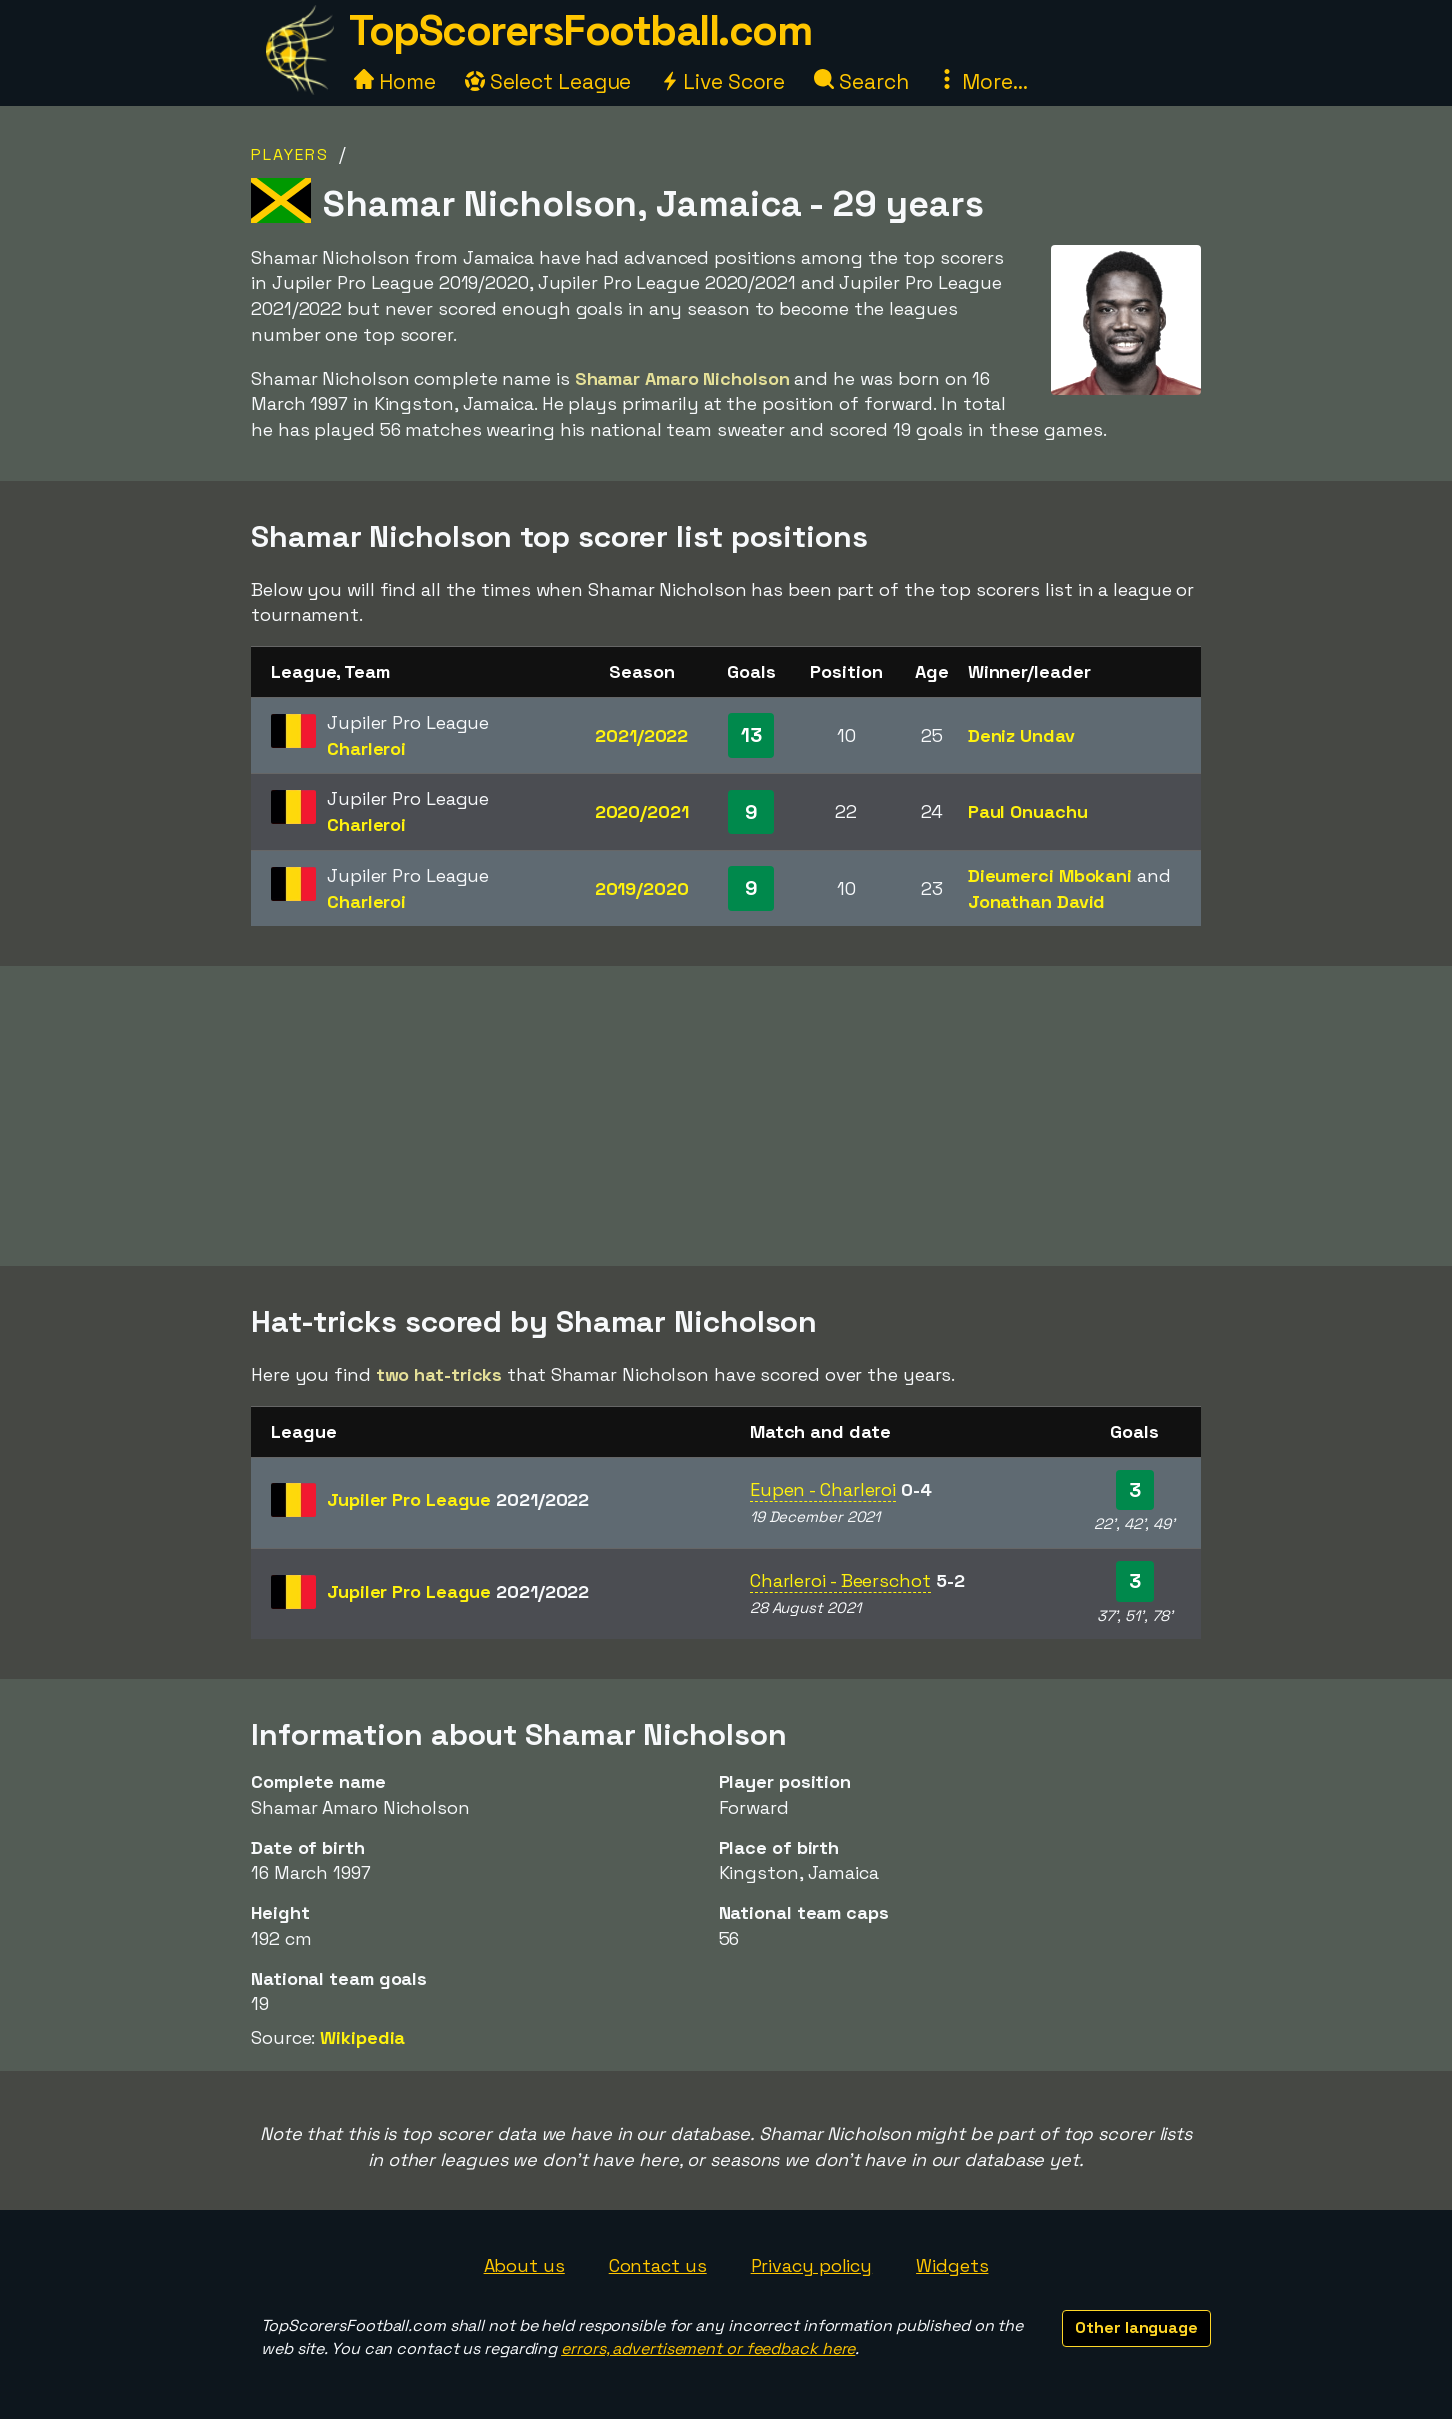 This screenshot has height=2419, width=1452. I want to click on Privacy policy, so click(812, 2265).